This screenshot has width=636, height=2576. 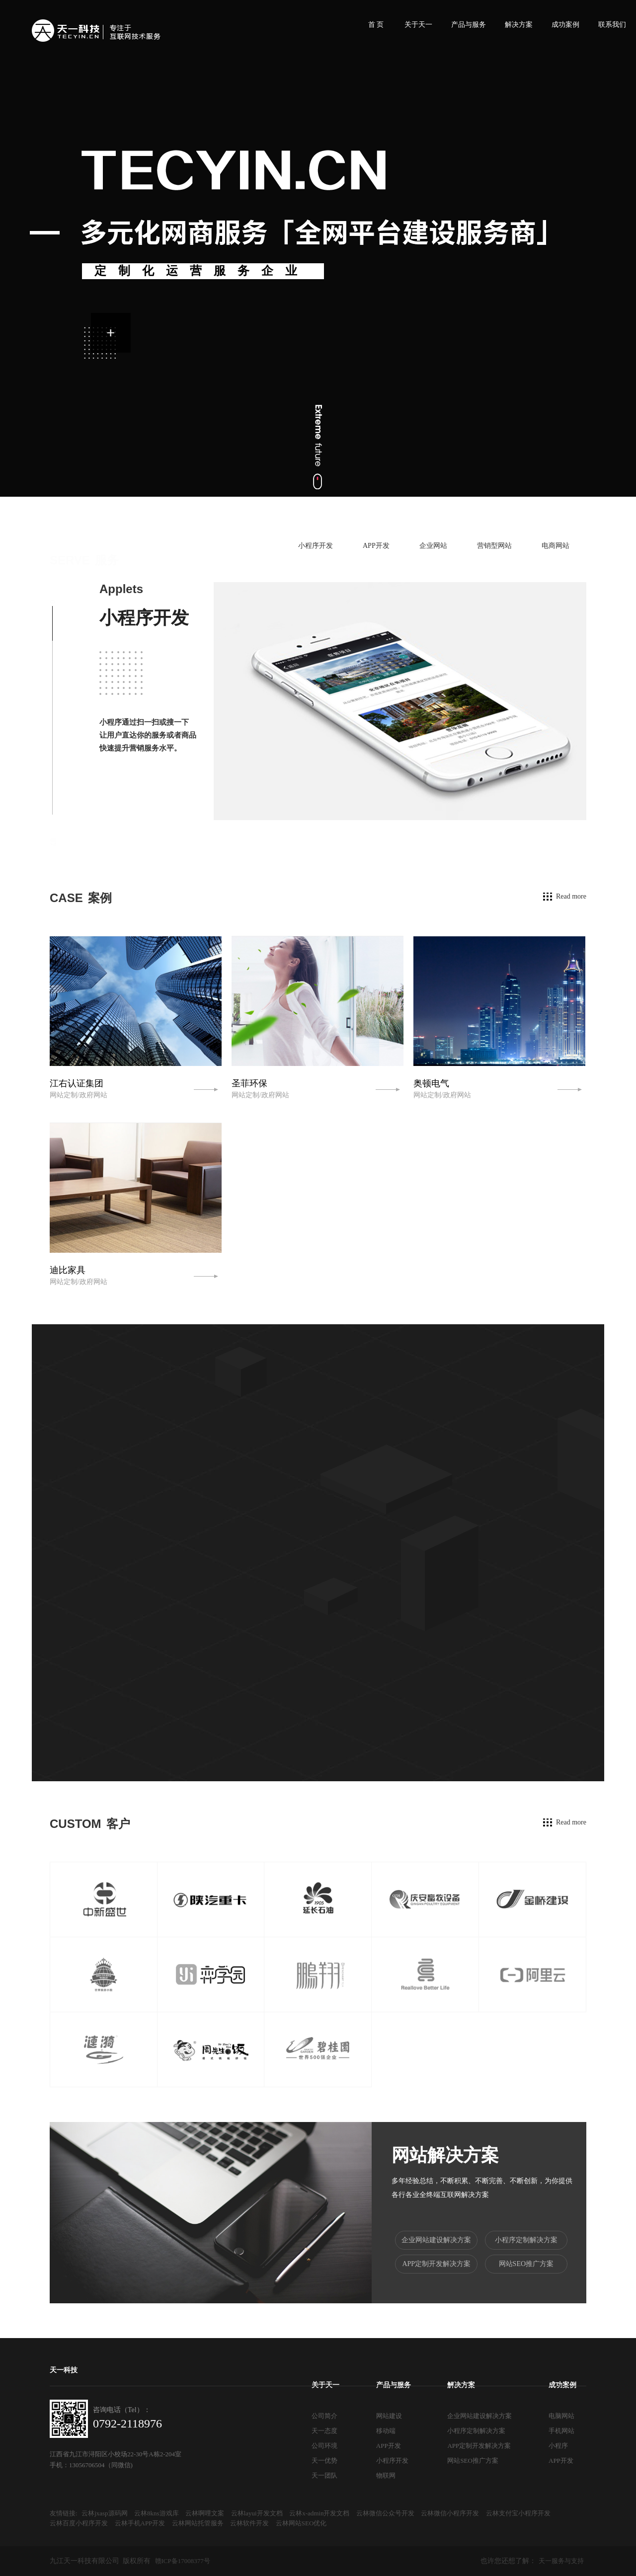 I want to click on 云林网站托管服务, so click(x=198, y=2523).